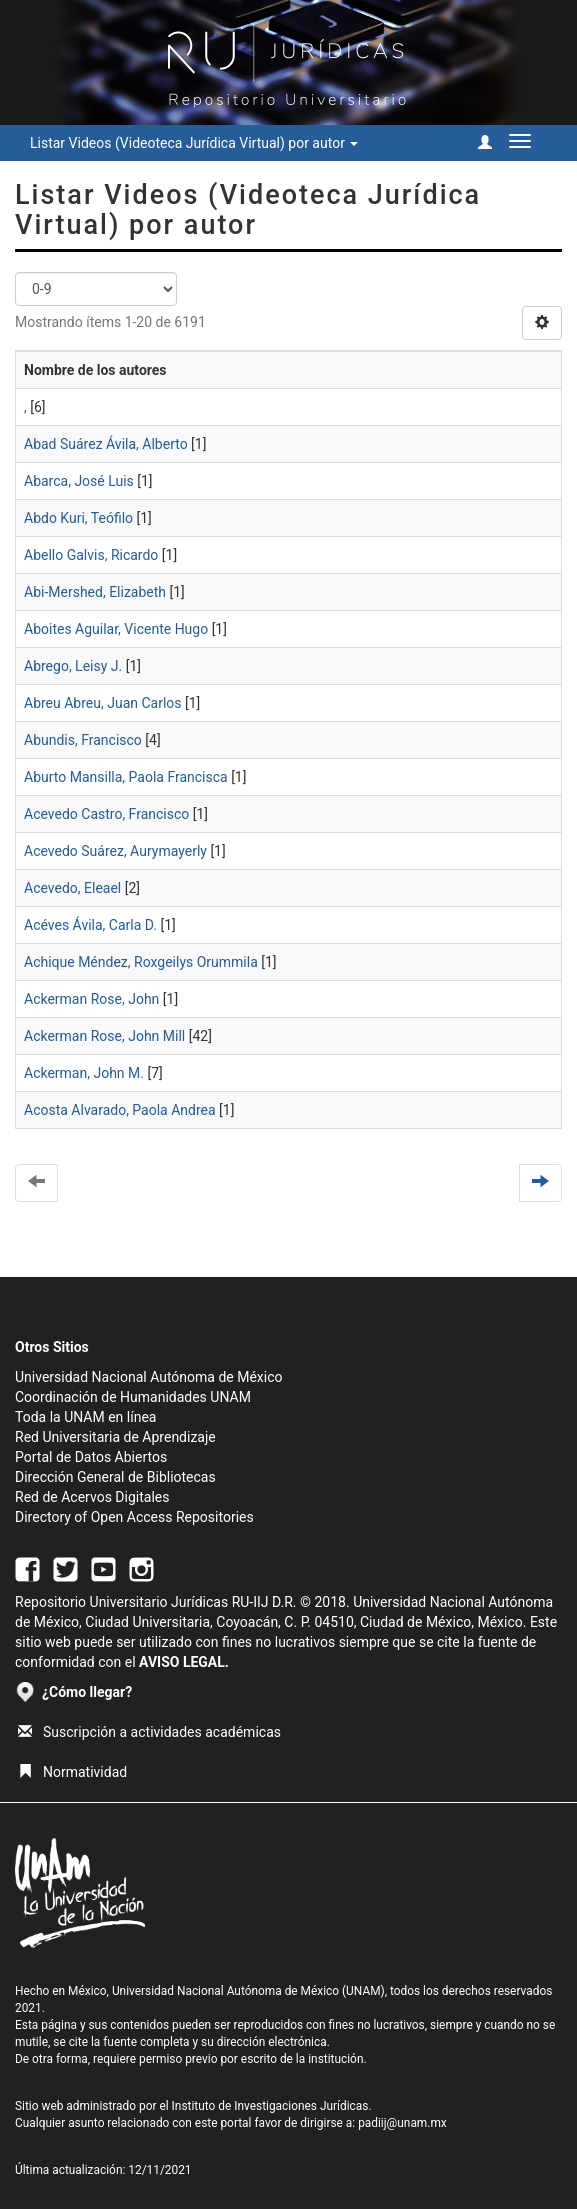  Describe the element at coordinates (72, 888) in the screenshot. I see `Acevedo, Eleael` at that location.